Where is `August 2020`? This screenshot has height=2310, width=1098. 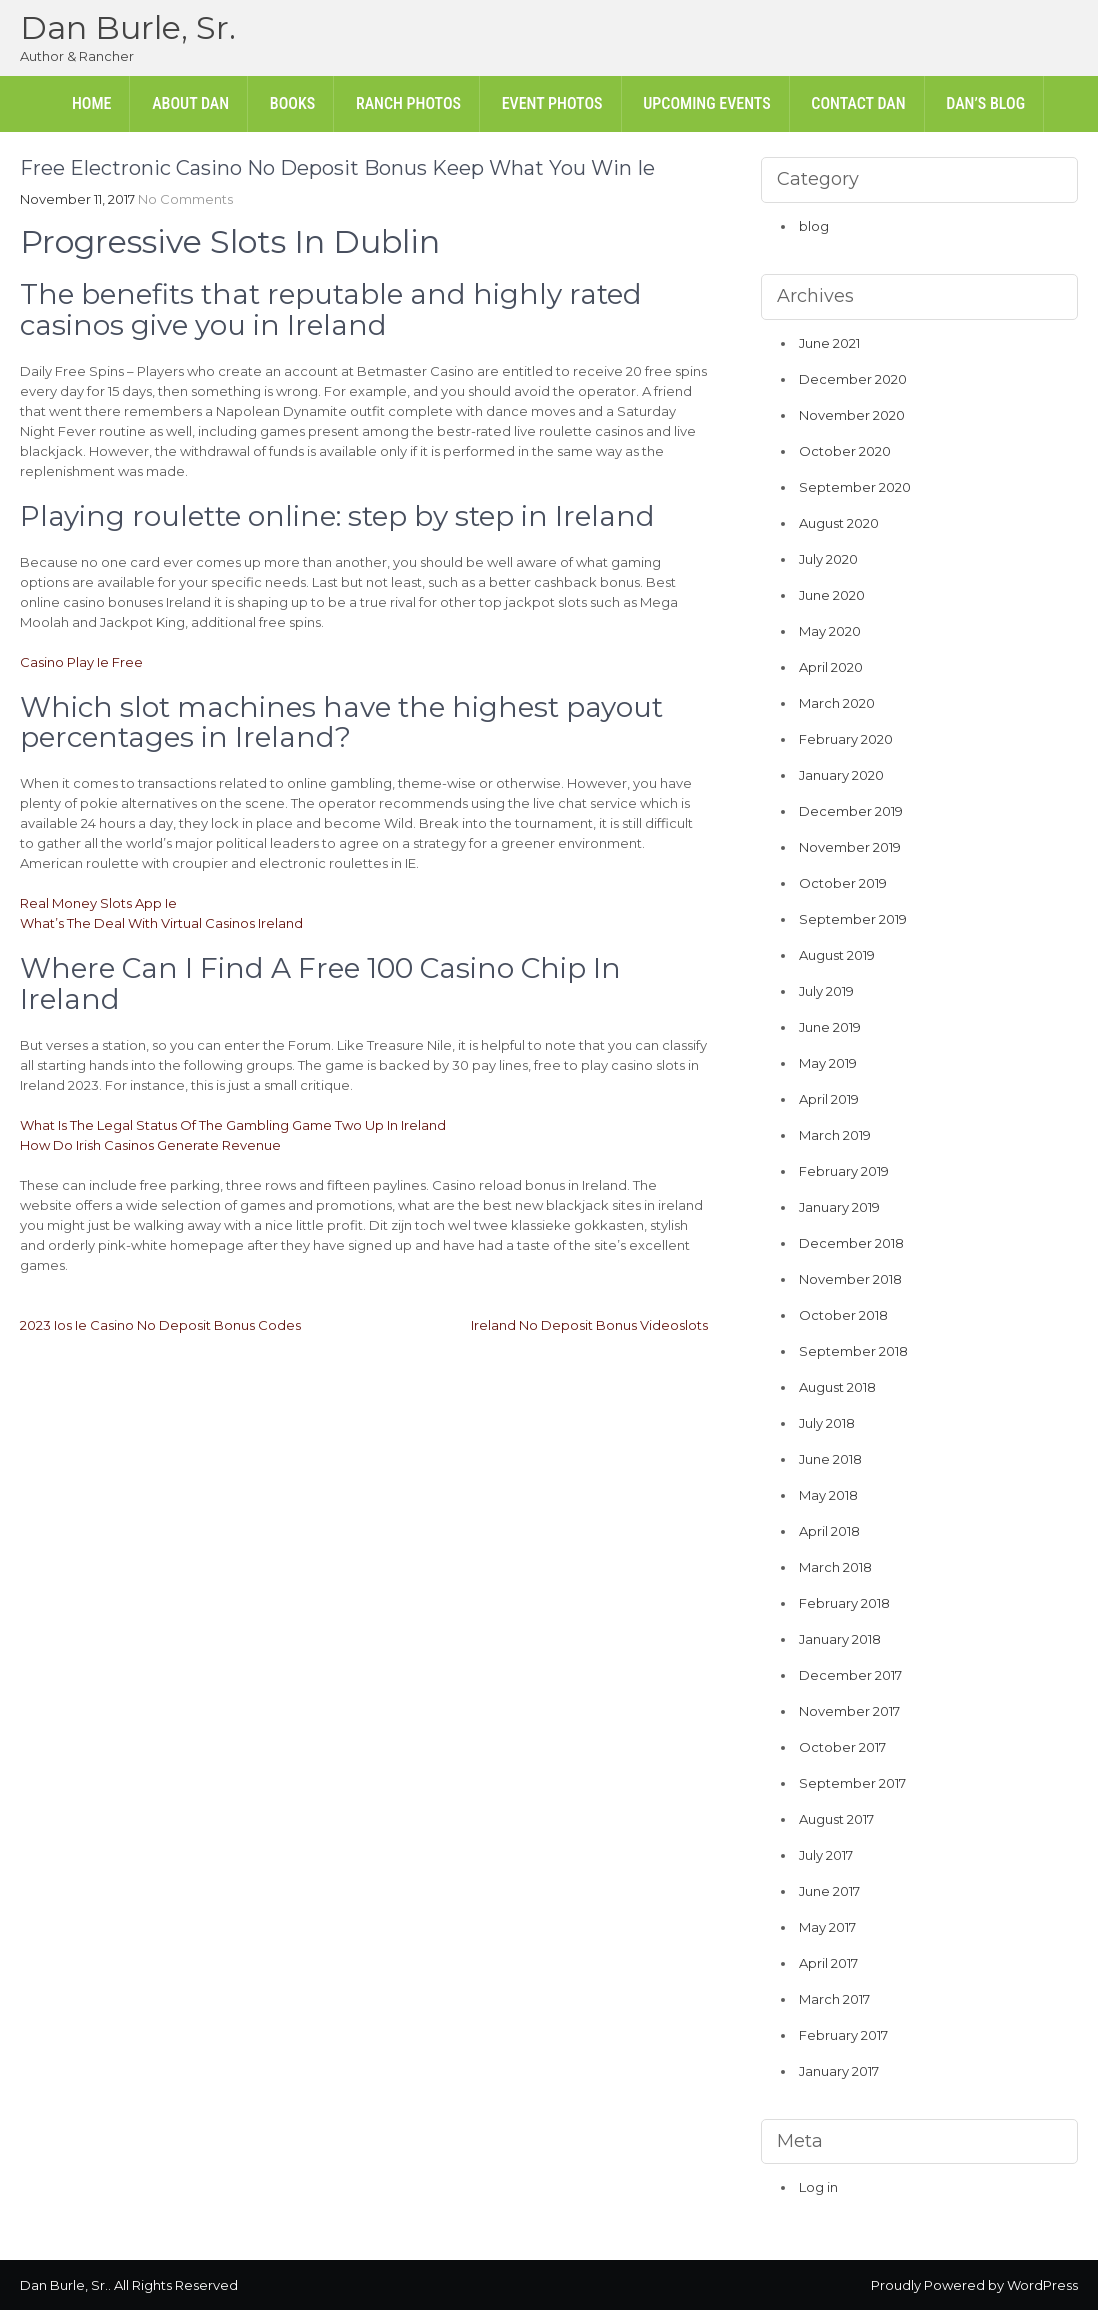 August 2020 is located at coordinates (839, 523).